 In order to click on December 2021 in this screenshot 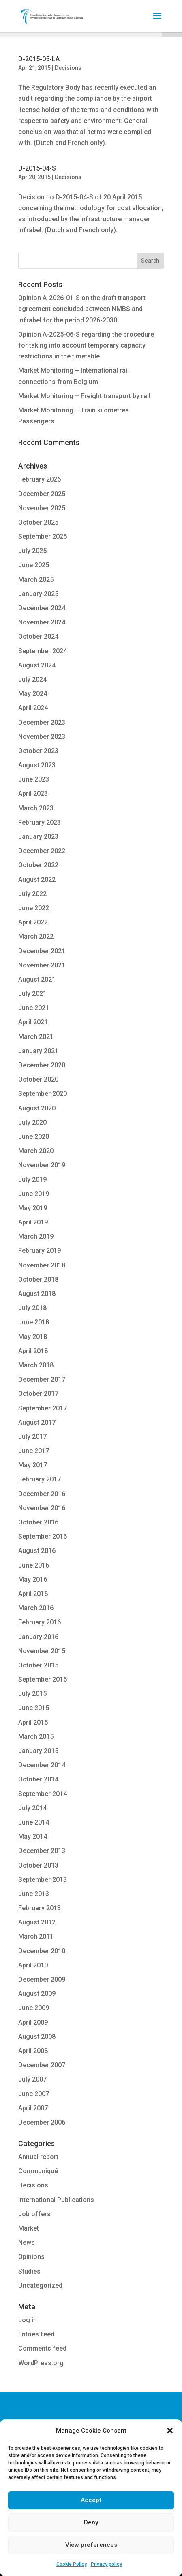, I will do `click(41, 951)`.